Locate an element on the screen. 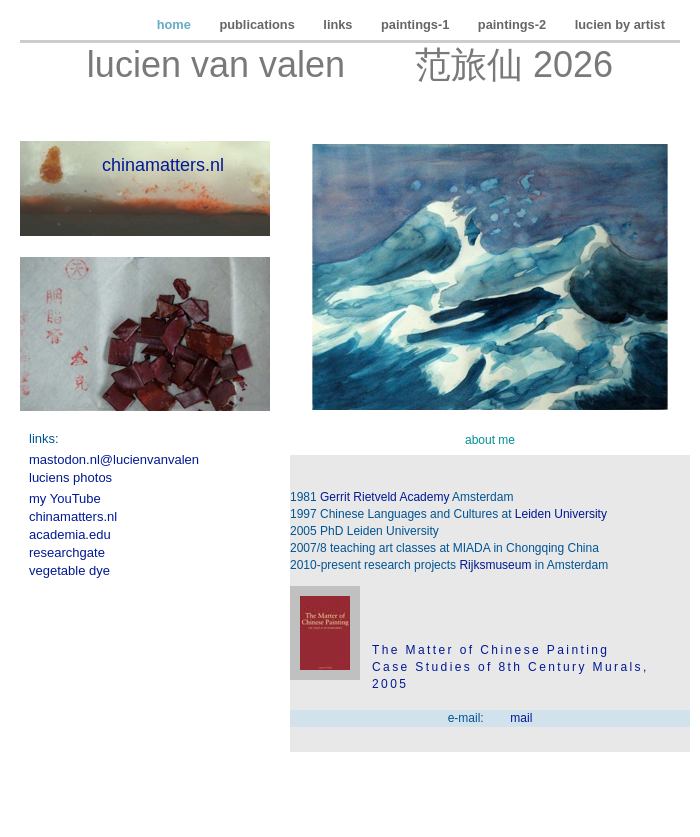  mastodon.nl@lucienvanvalen is located at coordinates (114, 459).